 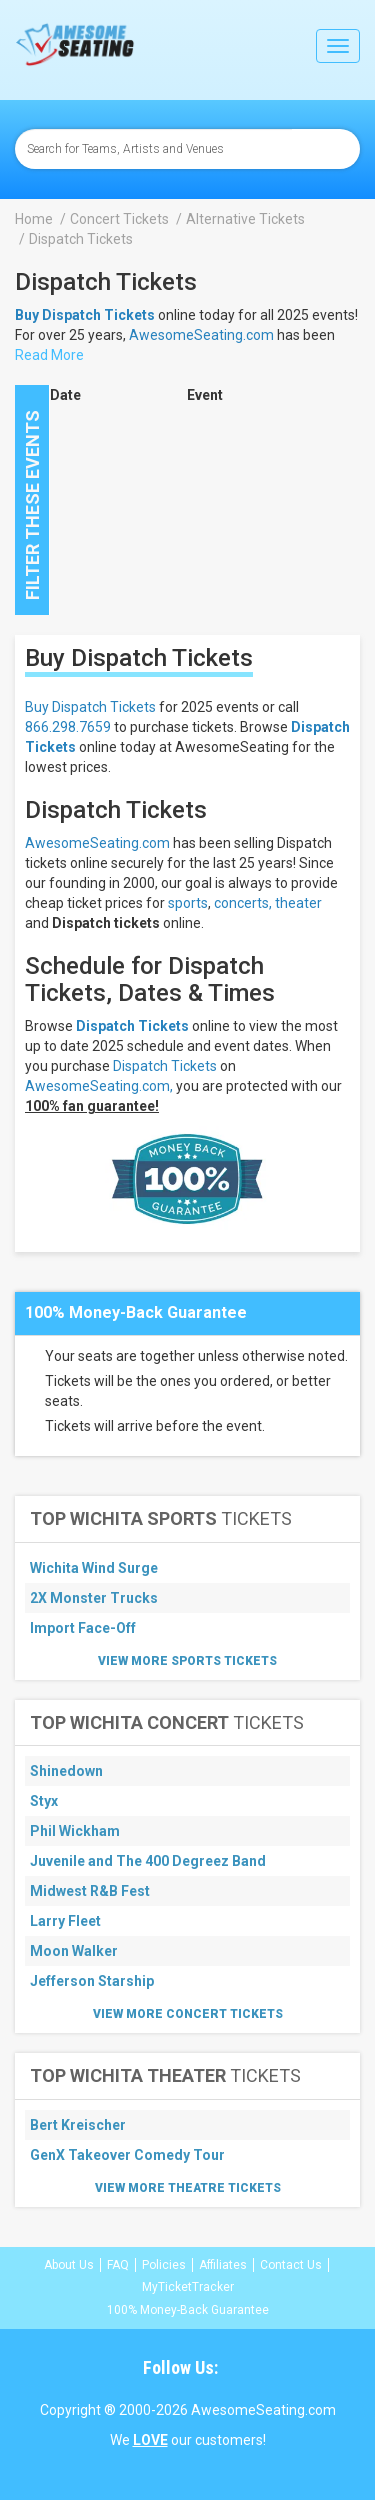 What do you see at coordinates (83, 1628) in the screenshot?
I see `Import Face-Off` at bounding box center [83, 1628].